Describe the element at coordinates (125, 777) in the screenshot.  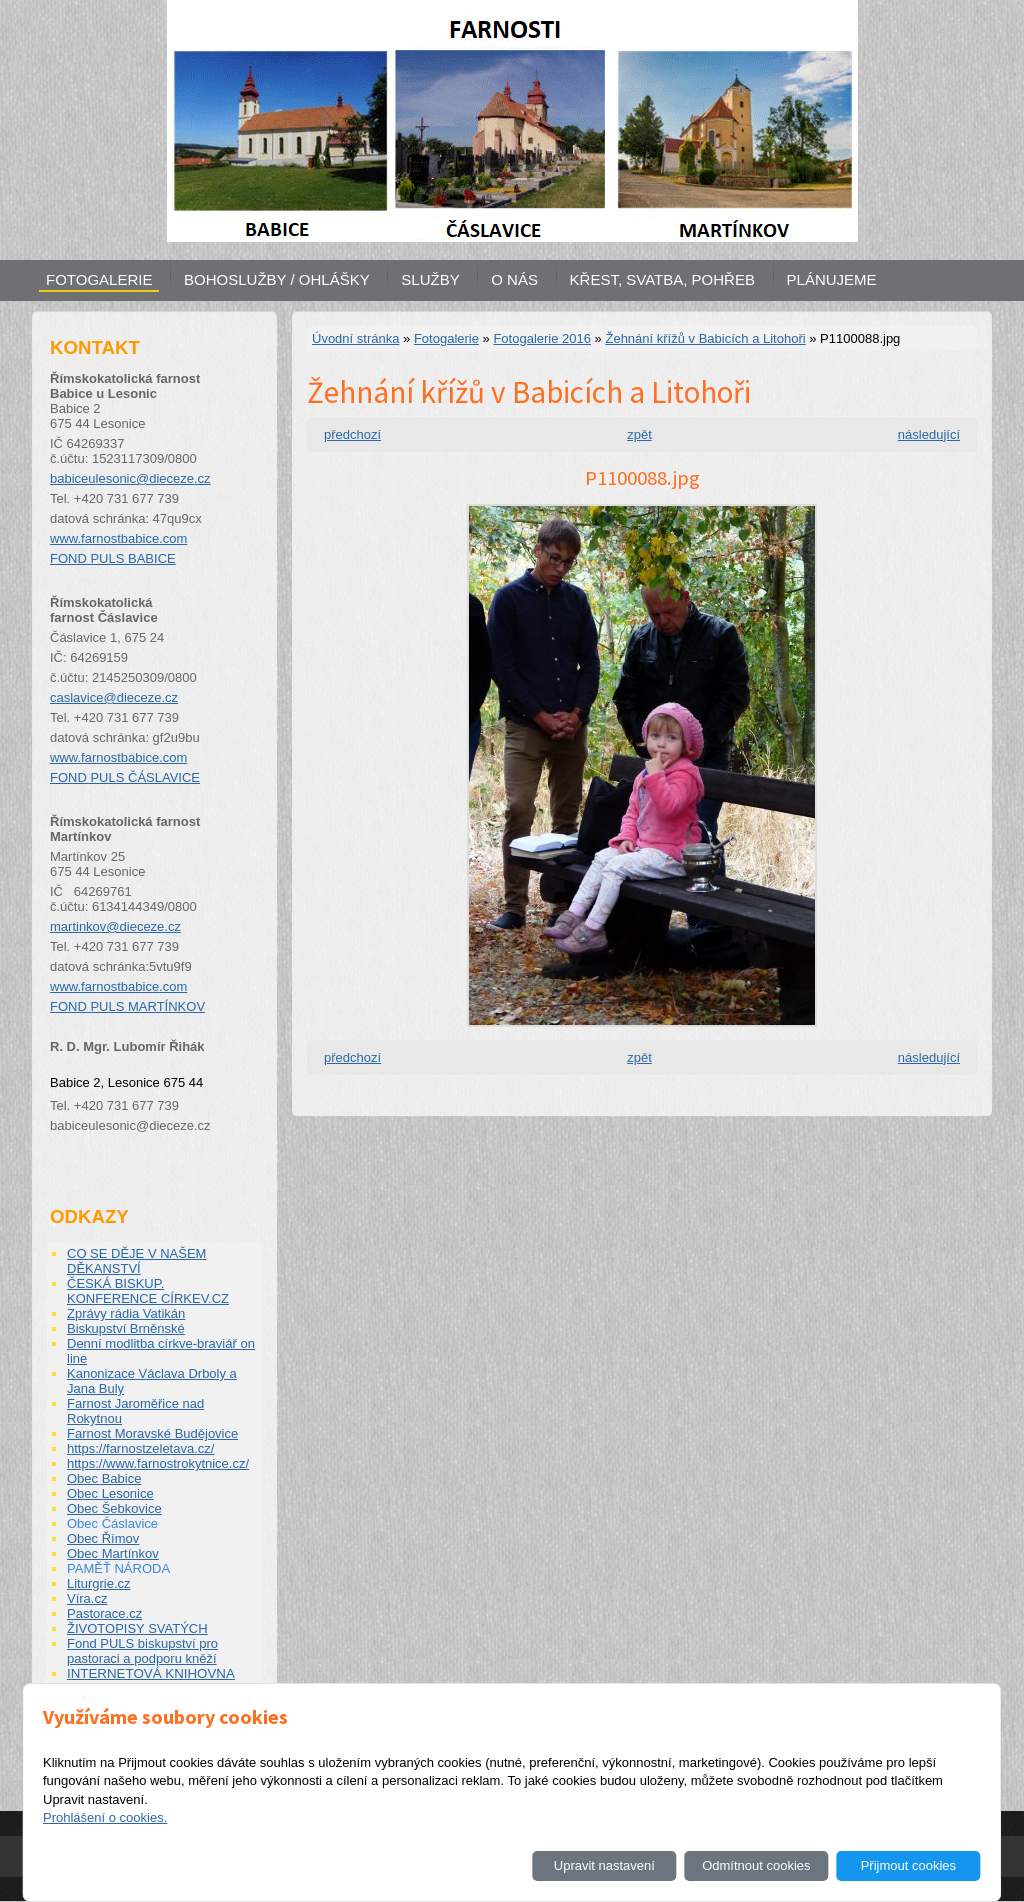
I see `FOND PULS ČÁSLAVICE` at that location.